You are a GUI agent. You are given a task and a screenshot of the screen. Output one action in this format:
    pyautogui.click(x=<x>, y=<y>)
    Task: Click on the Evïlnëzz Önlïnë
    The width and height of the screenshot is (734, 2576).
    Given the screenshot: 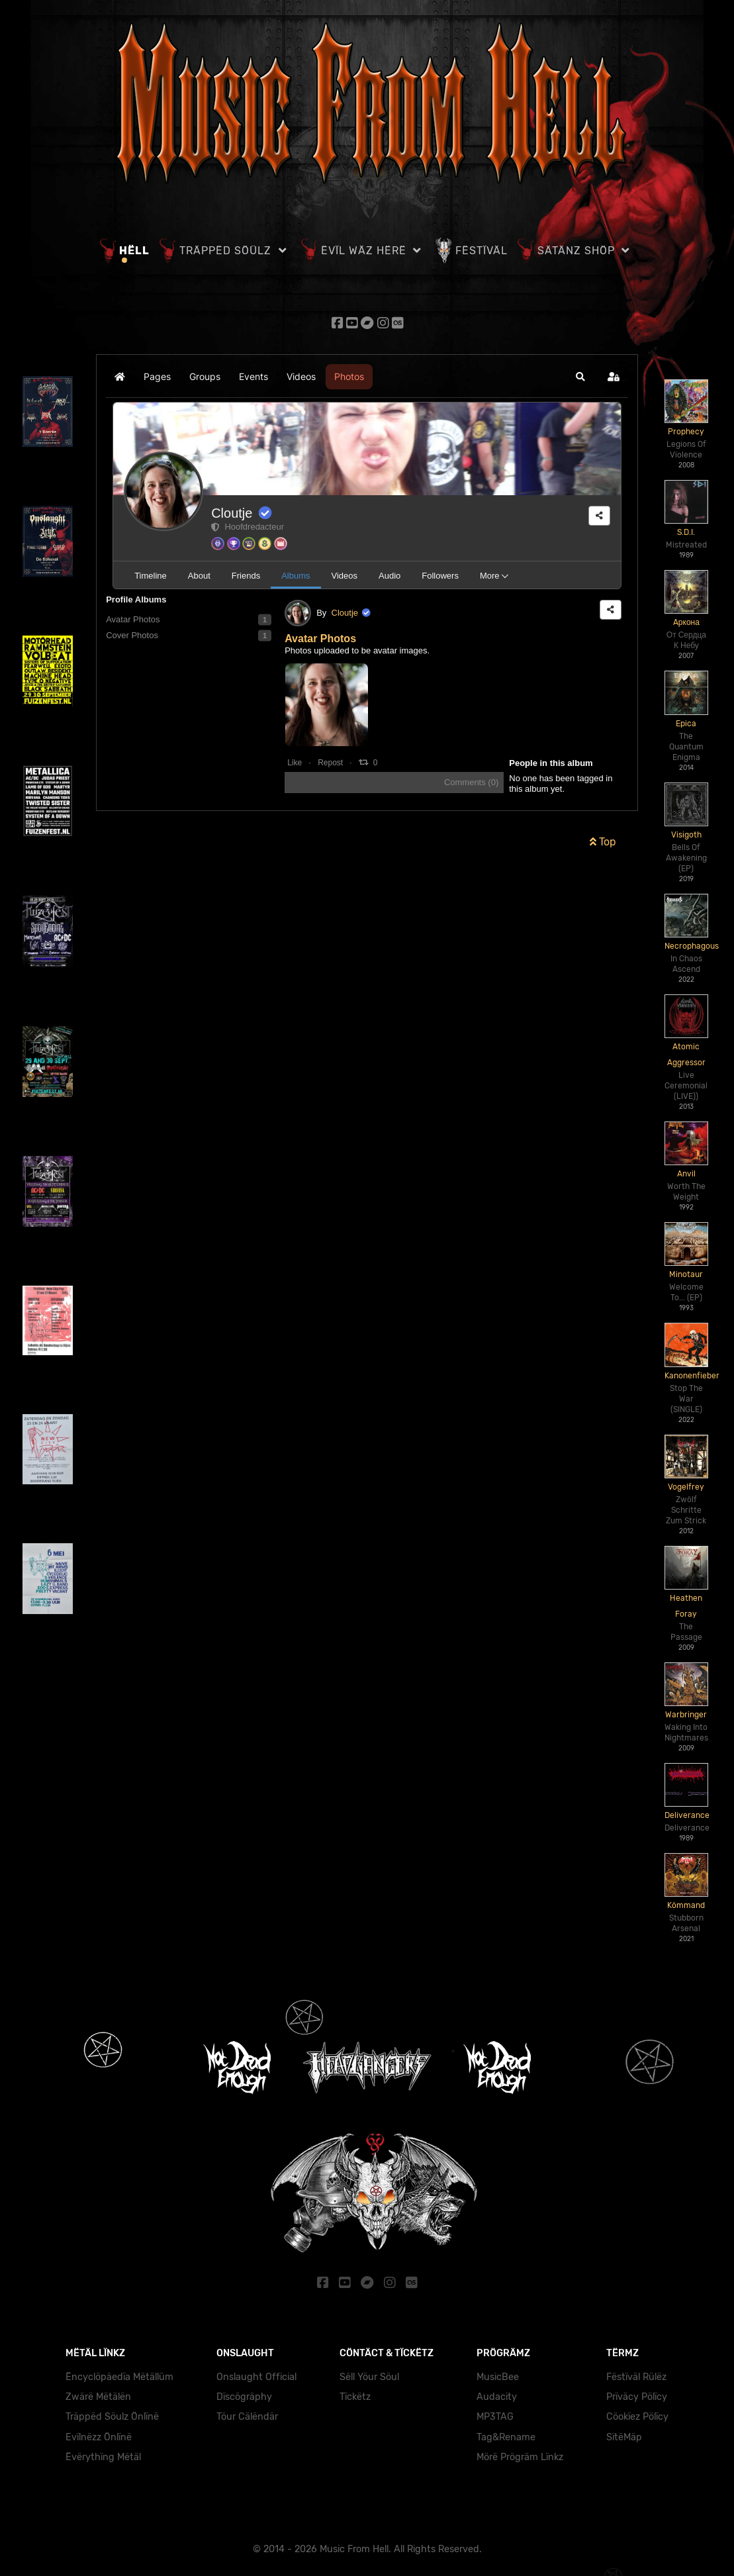 What is the action you would take?
    pyautogui.click(x=99, y=2434)
    